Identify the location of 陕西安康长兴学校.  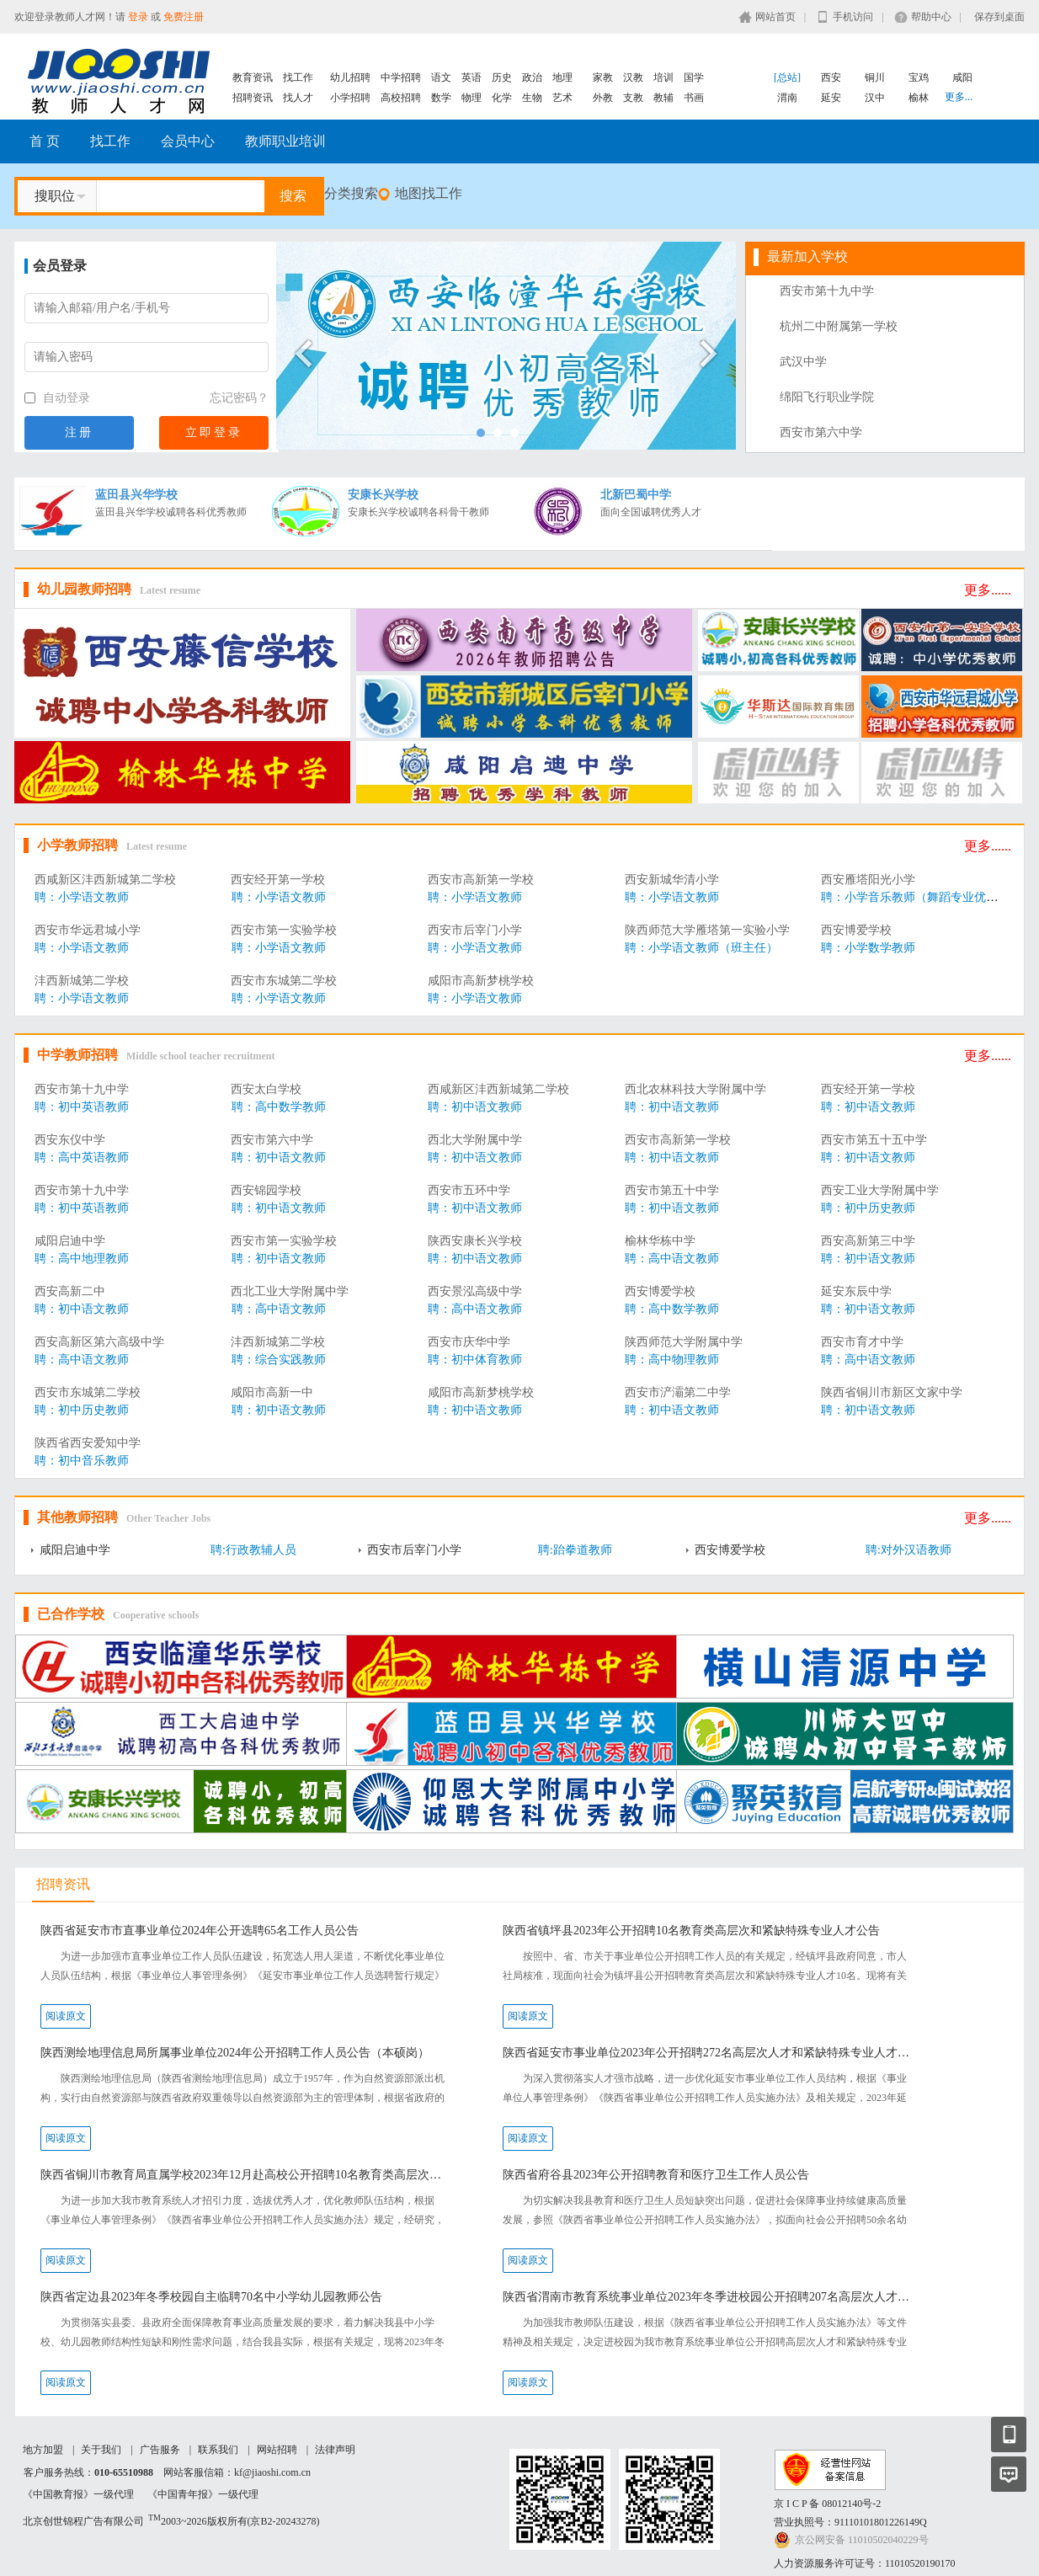
(475, 1241).